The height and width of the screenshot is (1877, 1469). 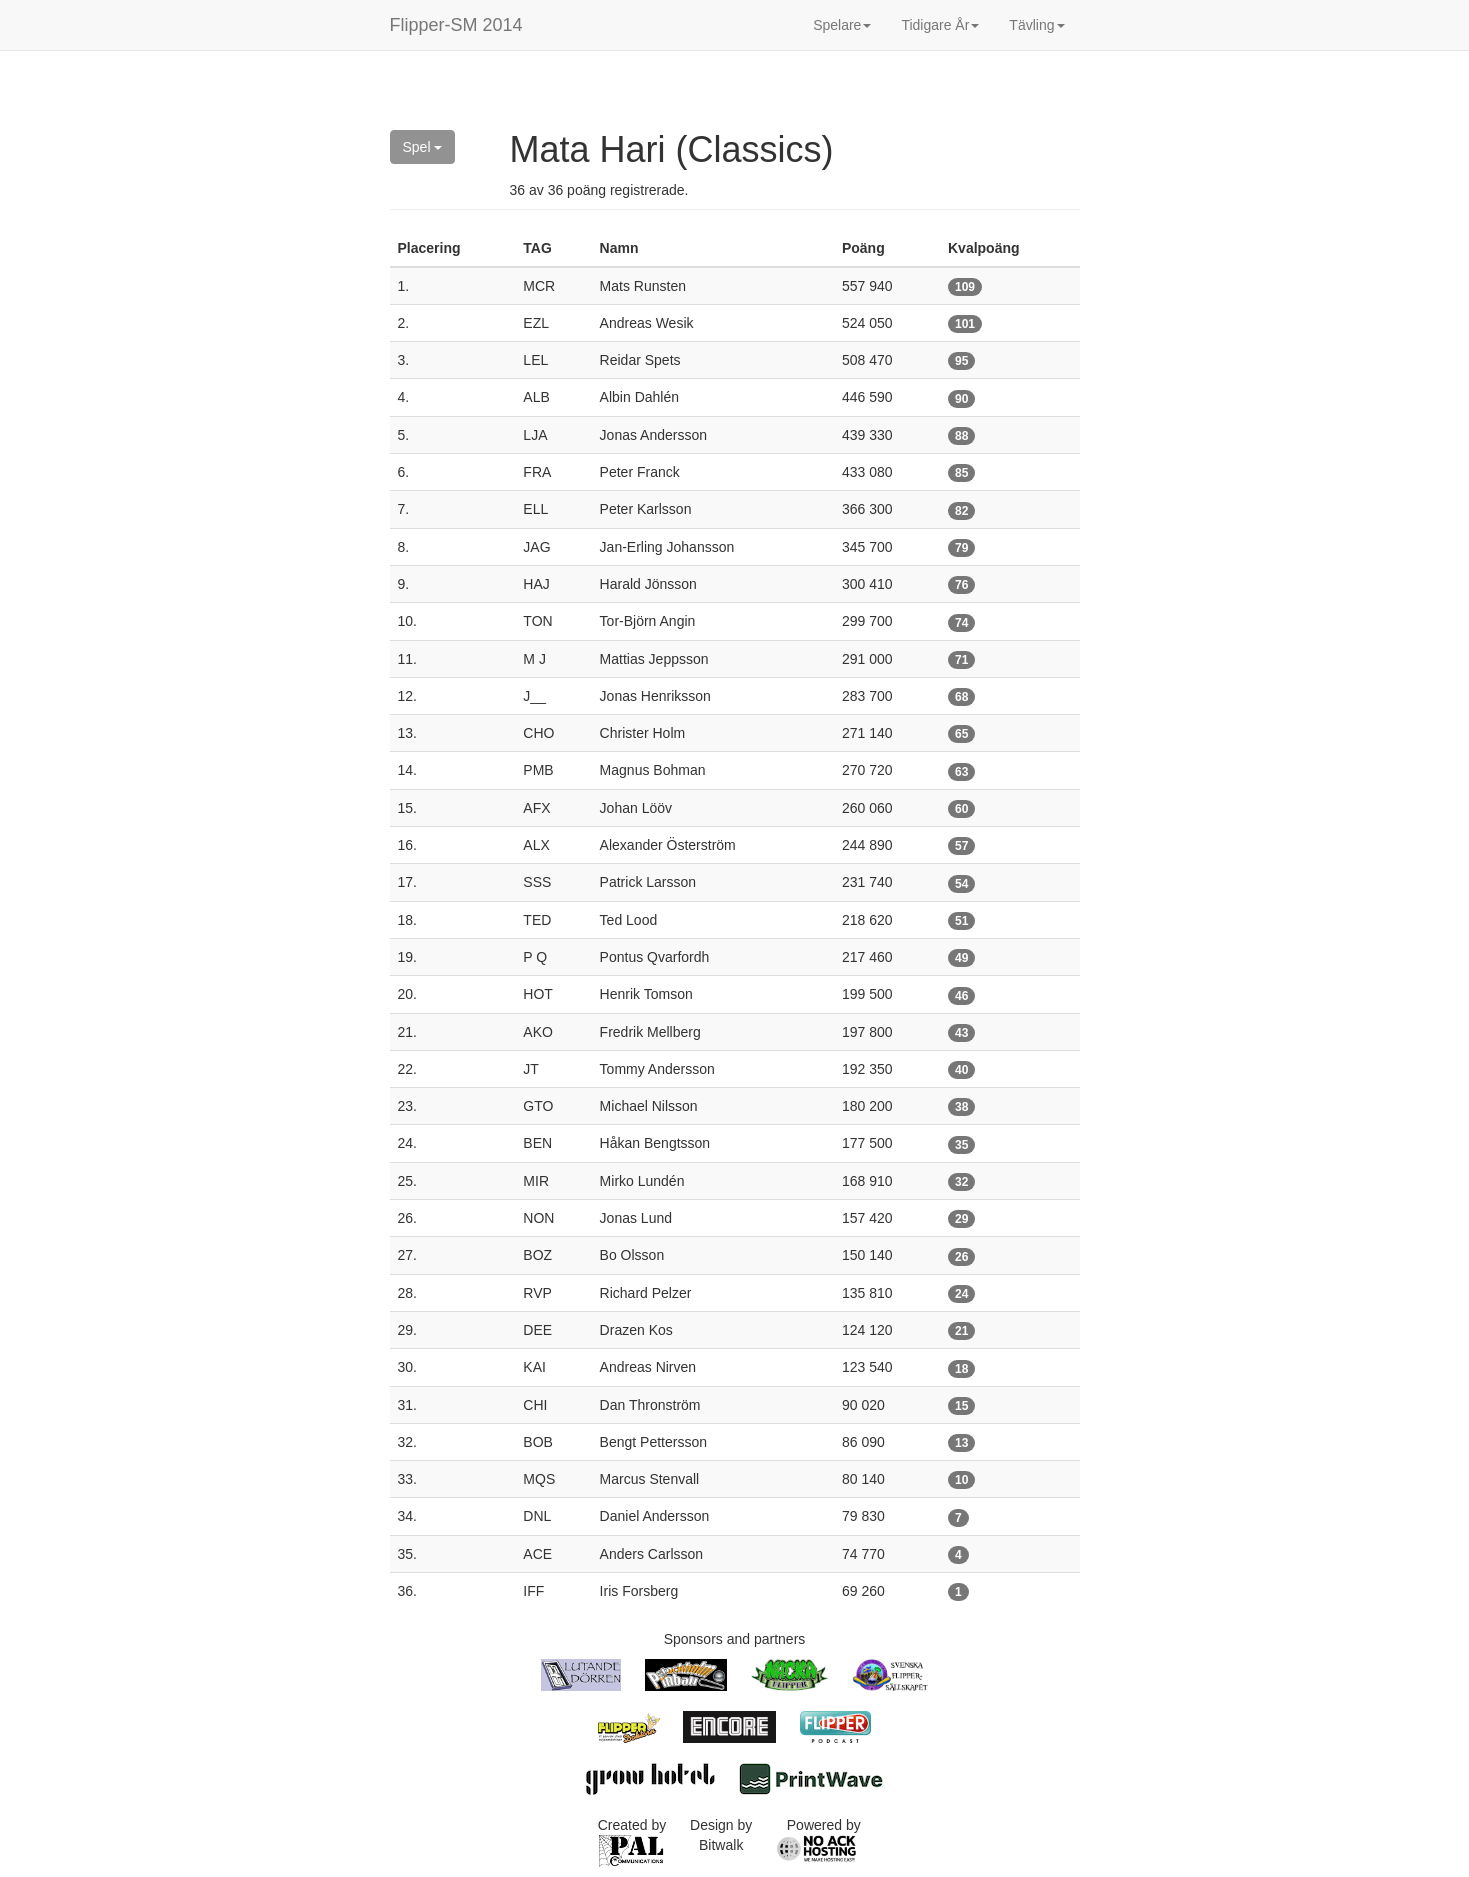 What do you see at coordinates (456, 25) in the screenshot?
I see `Flipper-SM 2014` at bounding box center [456, 25].